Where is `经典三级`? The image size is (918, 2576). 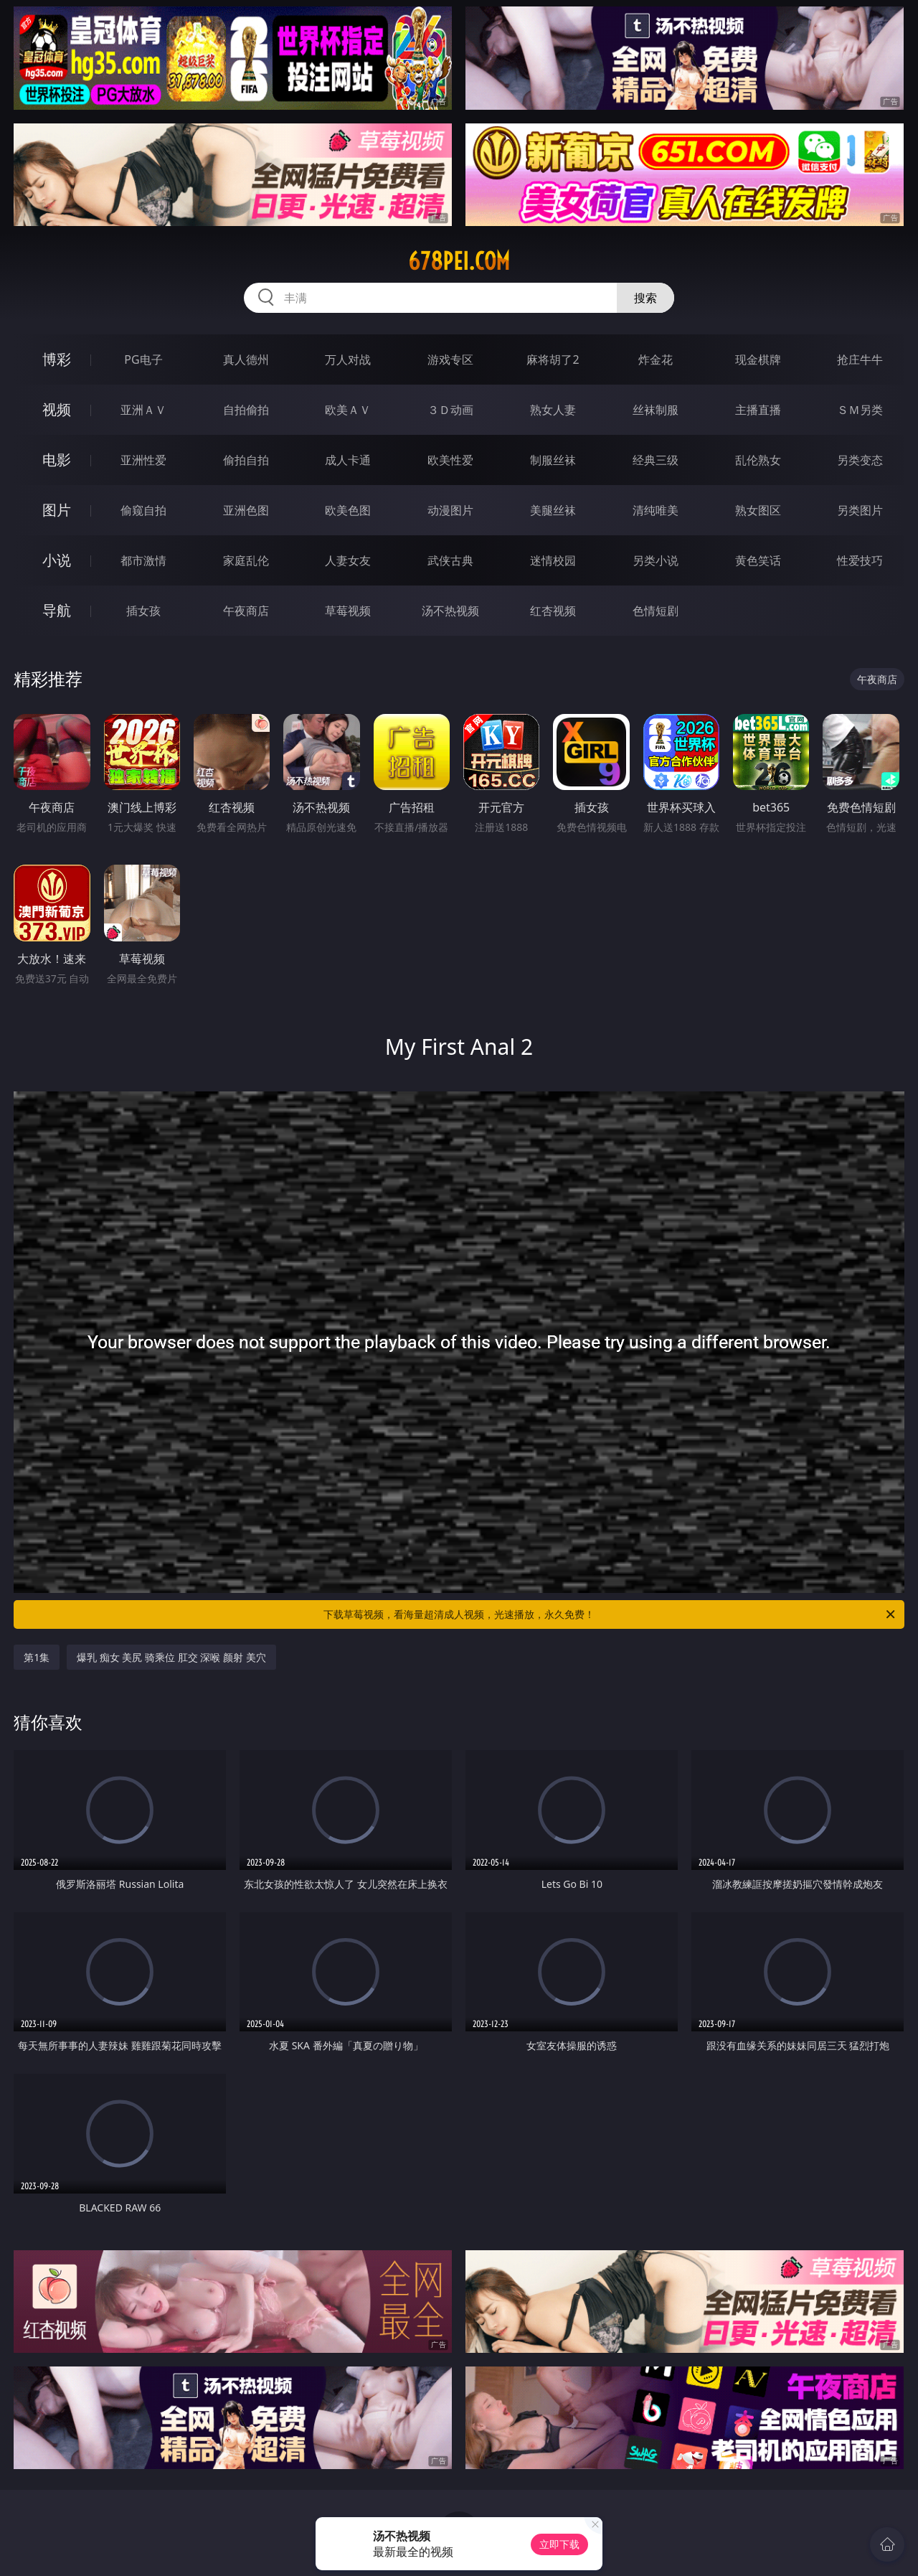 经典三级 is located at coordinates (655, 460).